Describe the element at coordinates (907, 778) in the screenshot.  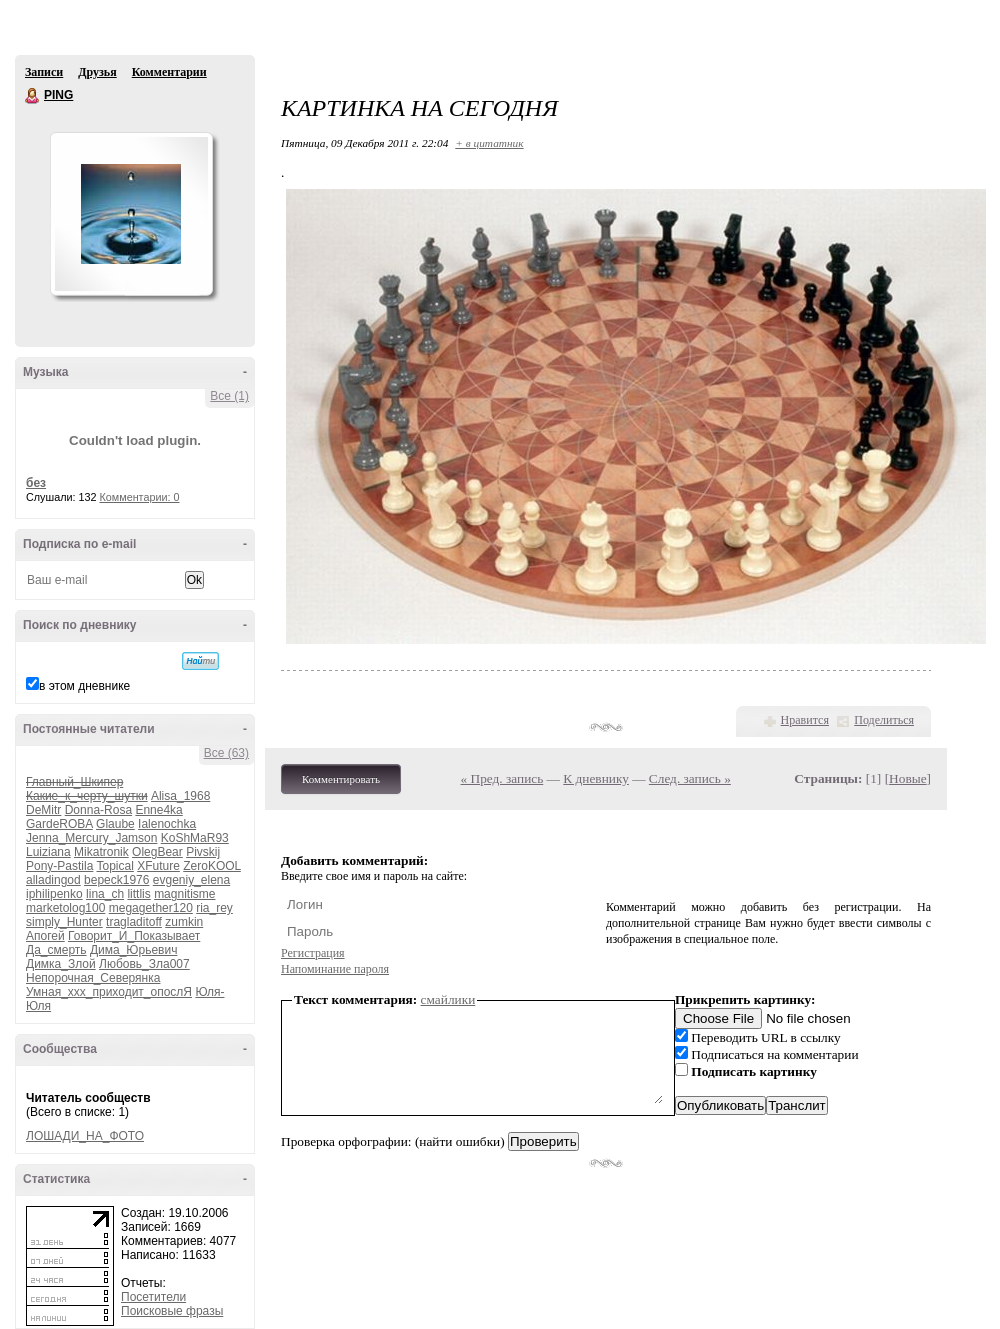
I see `Новые` at that location.